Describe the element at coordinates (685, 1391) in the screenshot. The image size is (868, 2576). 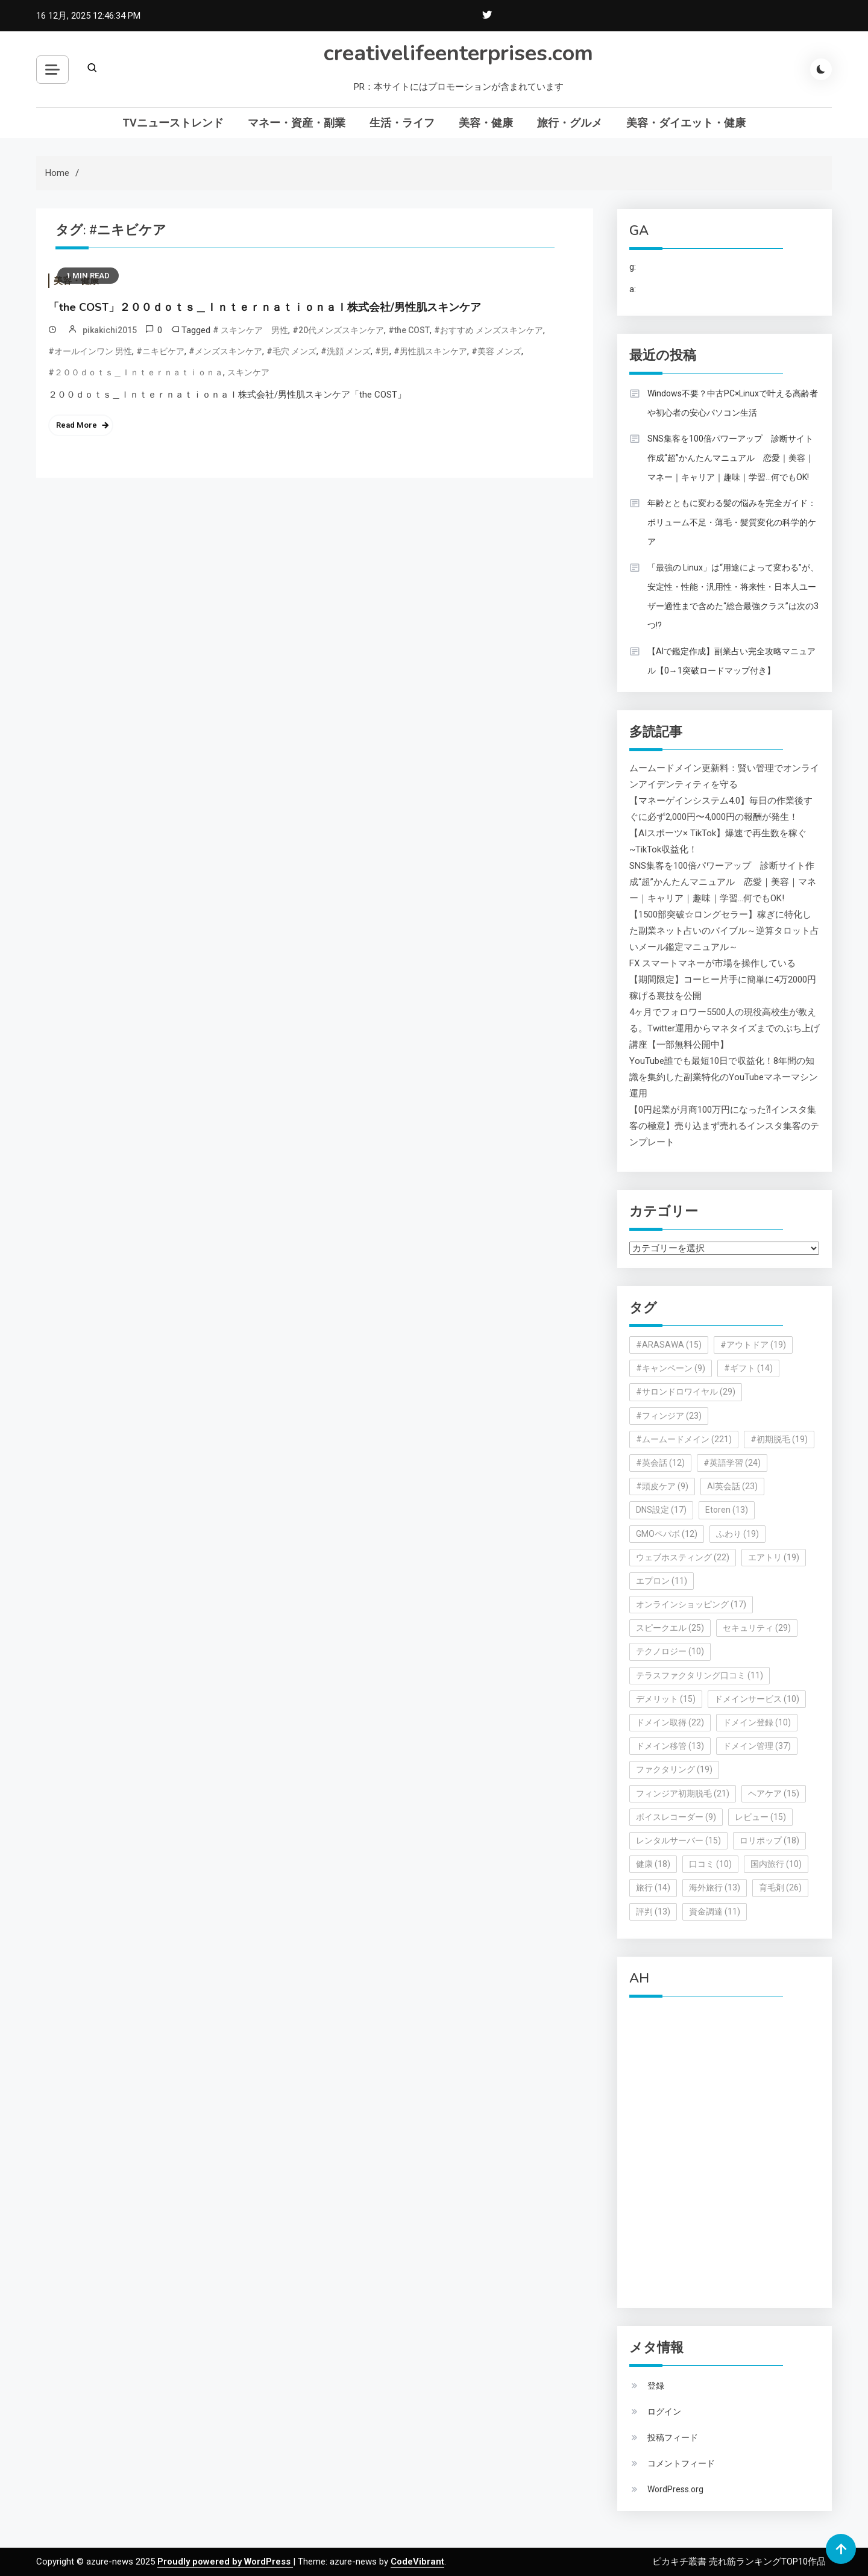
I see `#サロンドロワイヤル [#サロンドロワイヤル (29個の項目)]` at that location.